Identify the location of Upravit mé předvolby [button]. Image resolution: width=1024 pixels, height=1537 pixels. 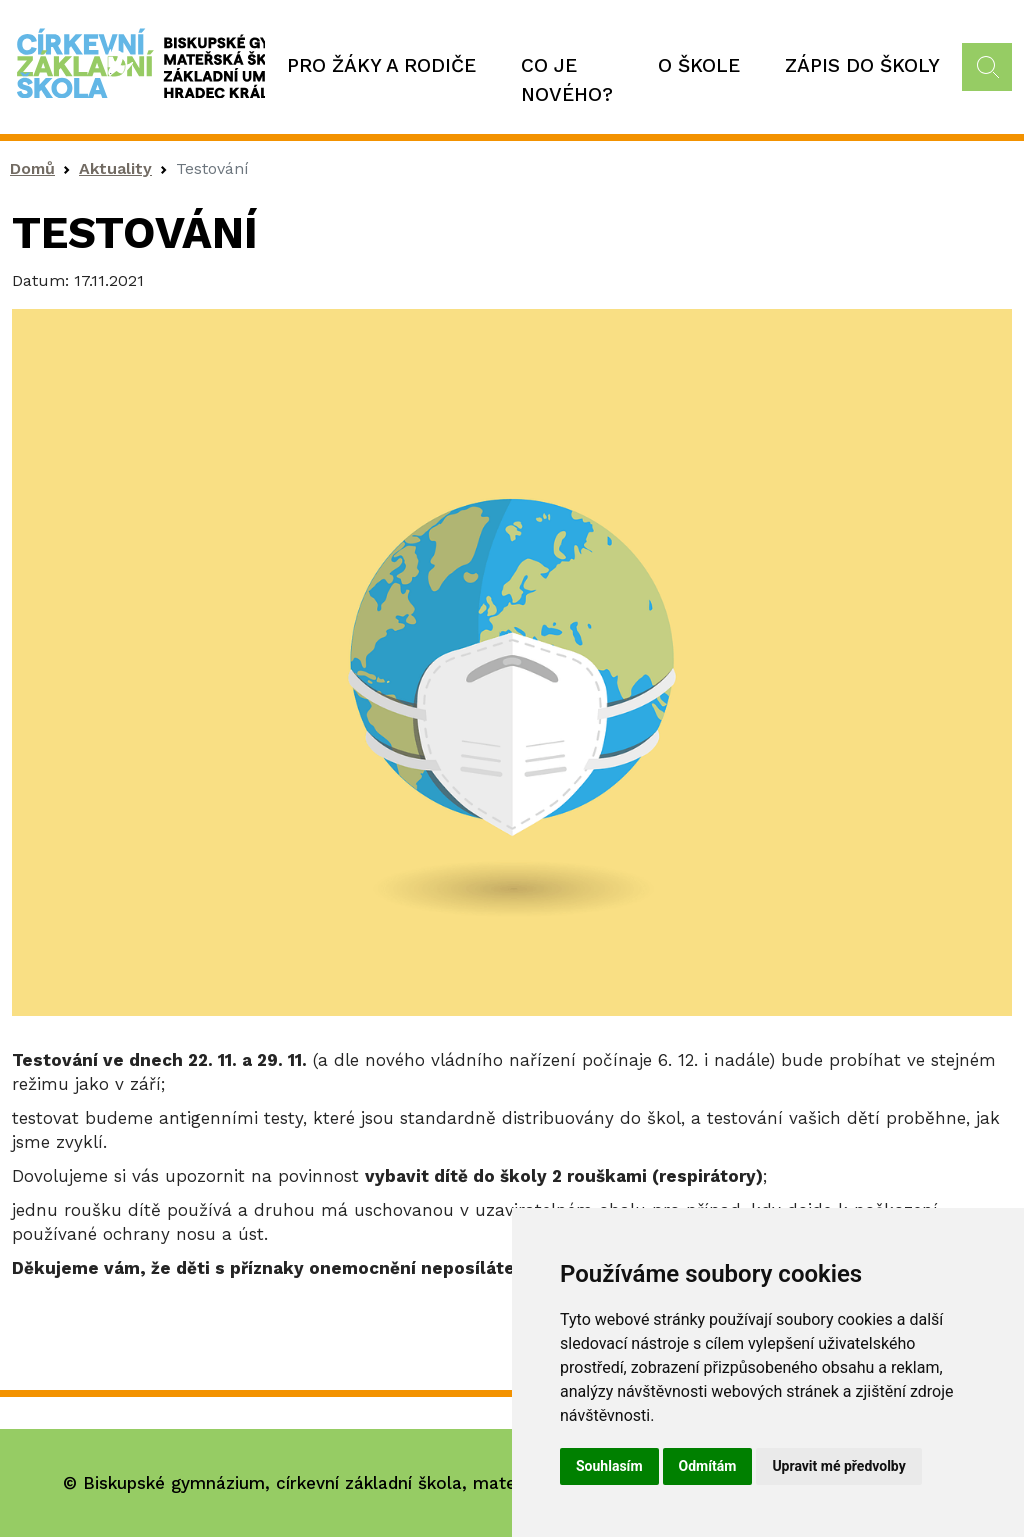
(838, 1466).